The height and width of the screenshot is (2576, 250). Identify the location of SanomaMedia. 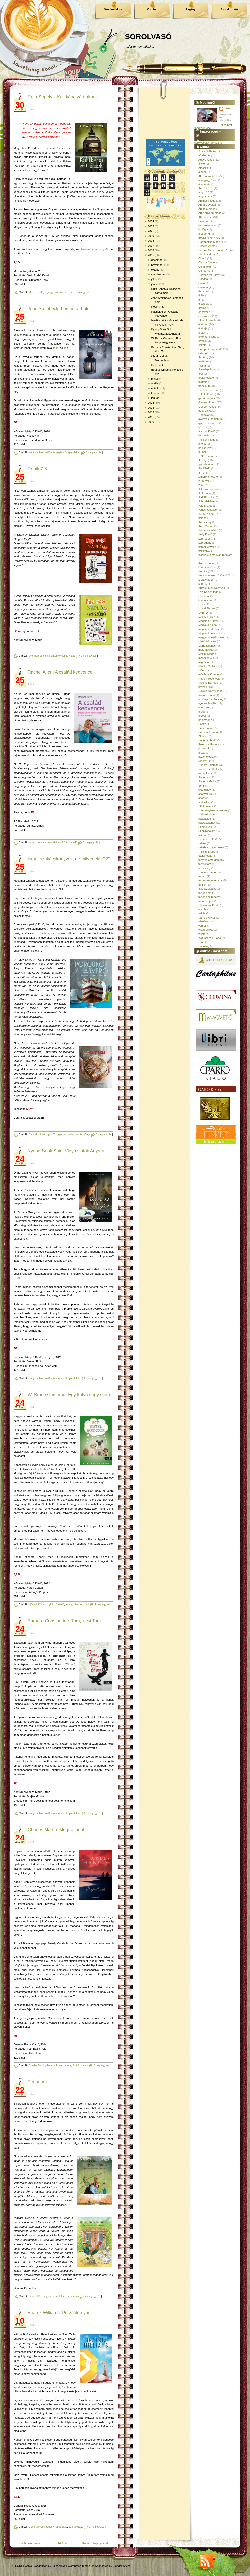
(207, 781).